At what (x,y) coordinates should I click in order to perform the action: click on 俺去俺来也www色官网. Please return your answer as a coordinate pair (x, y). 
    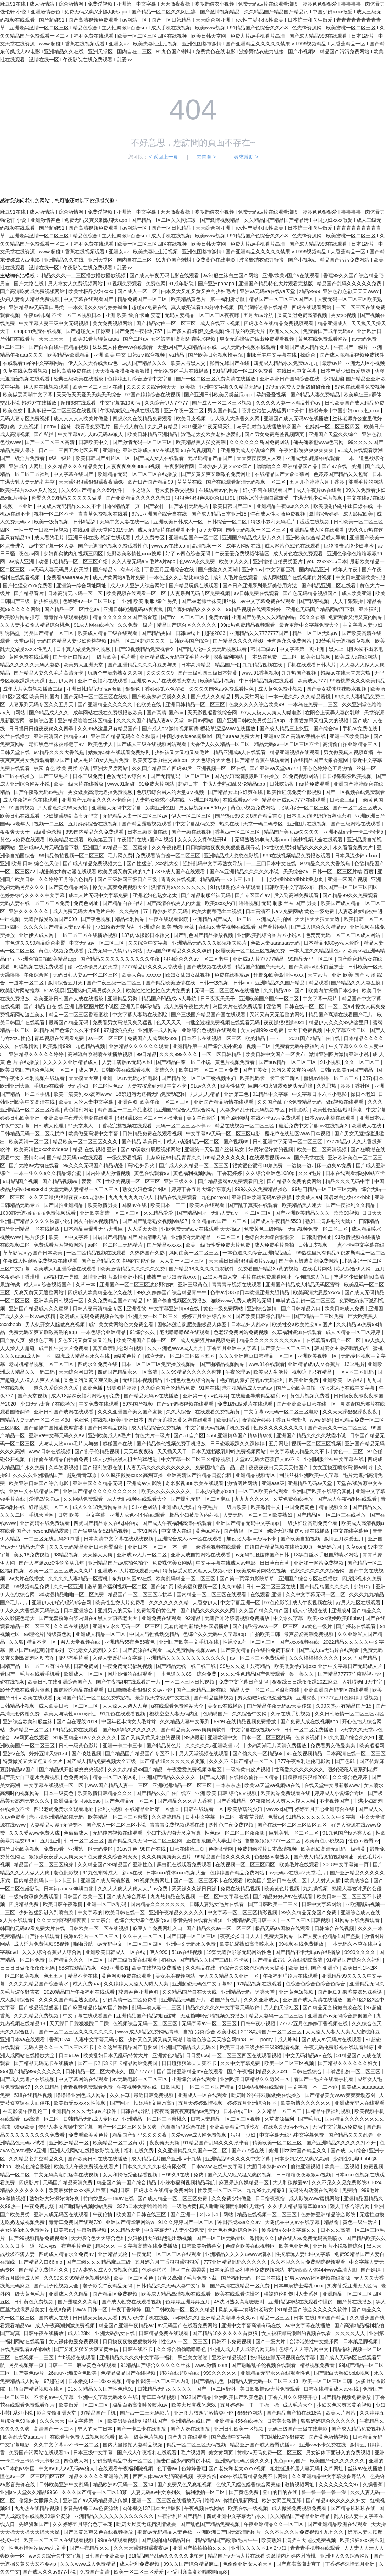
    Looking at the image, I should click on (319, 442).